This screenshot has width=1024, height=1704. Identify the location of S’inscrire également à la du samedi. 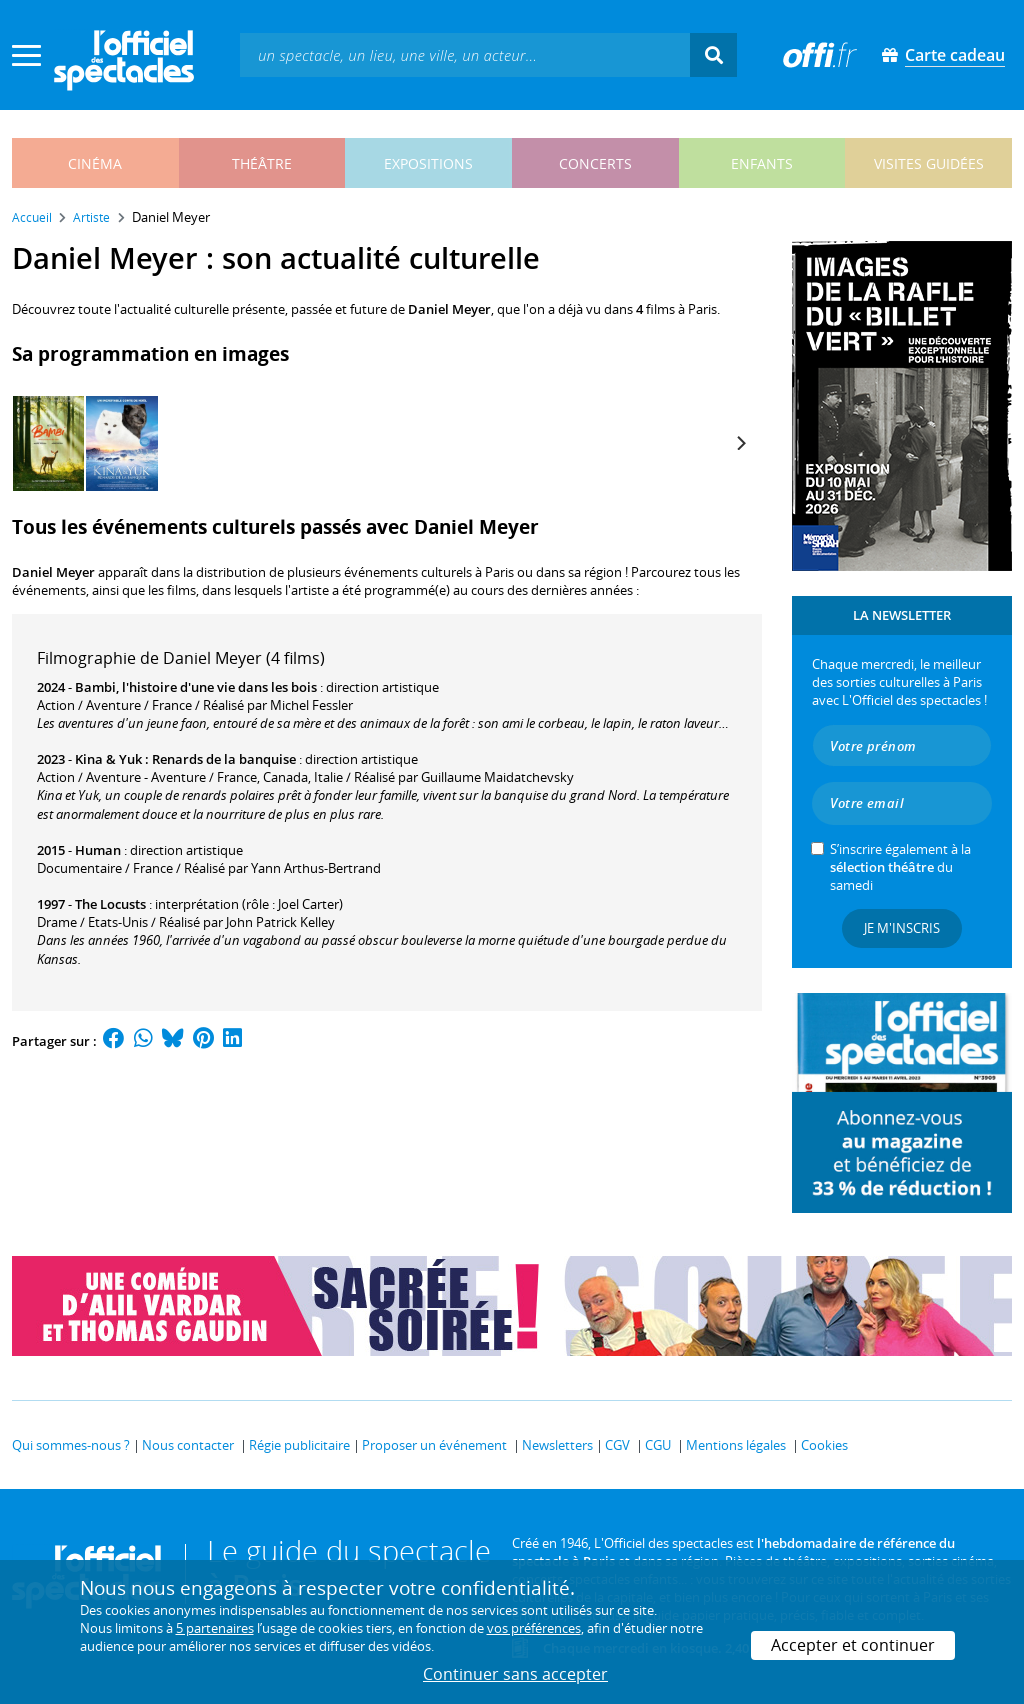
(900, 867).